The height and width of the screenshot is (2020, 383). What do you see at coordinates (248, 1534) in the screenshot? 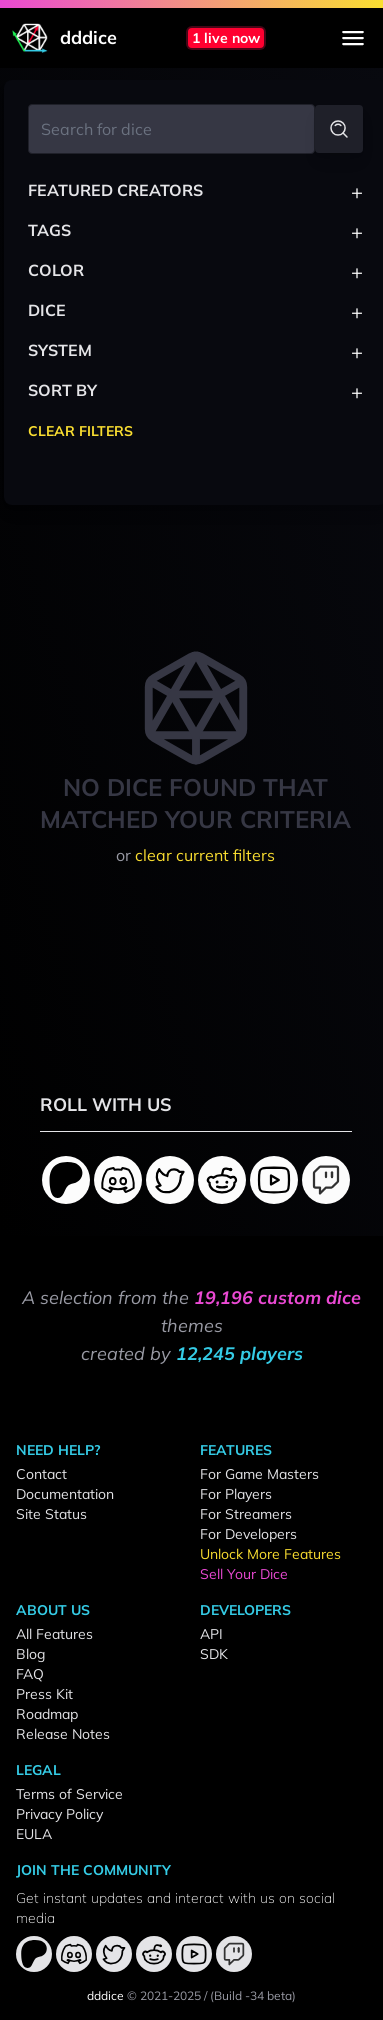
I see `For Developers` at bounding box center [248, 1534].